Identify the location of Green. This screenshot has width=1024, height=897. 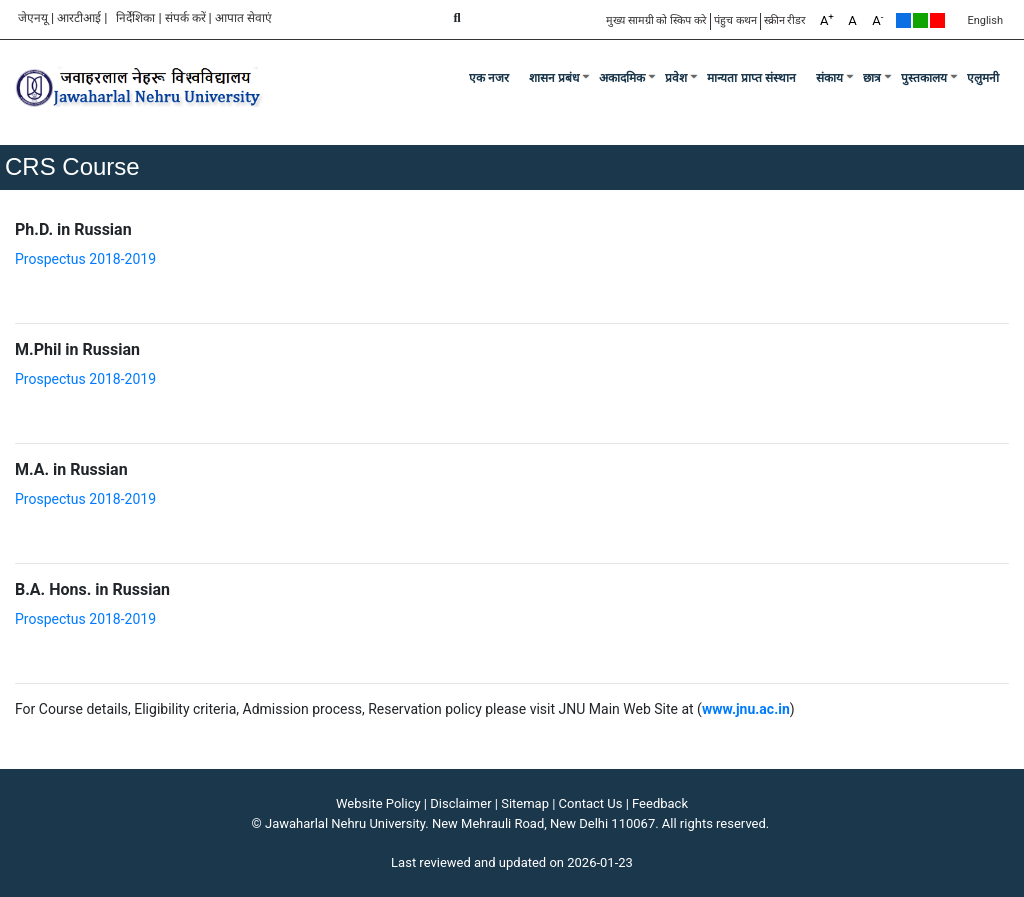
(920, 20).